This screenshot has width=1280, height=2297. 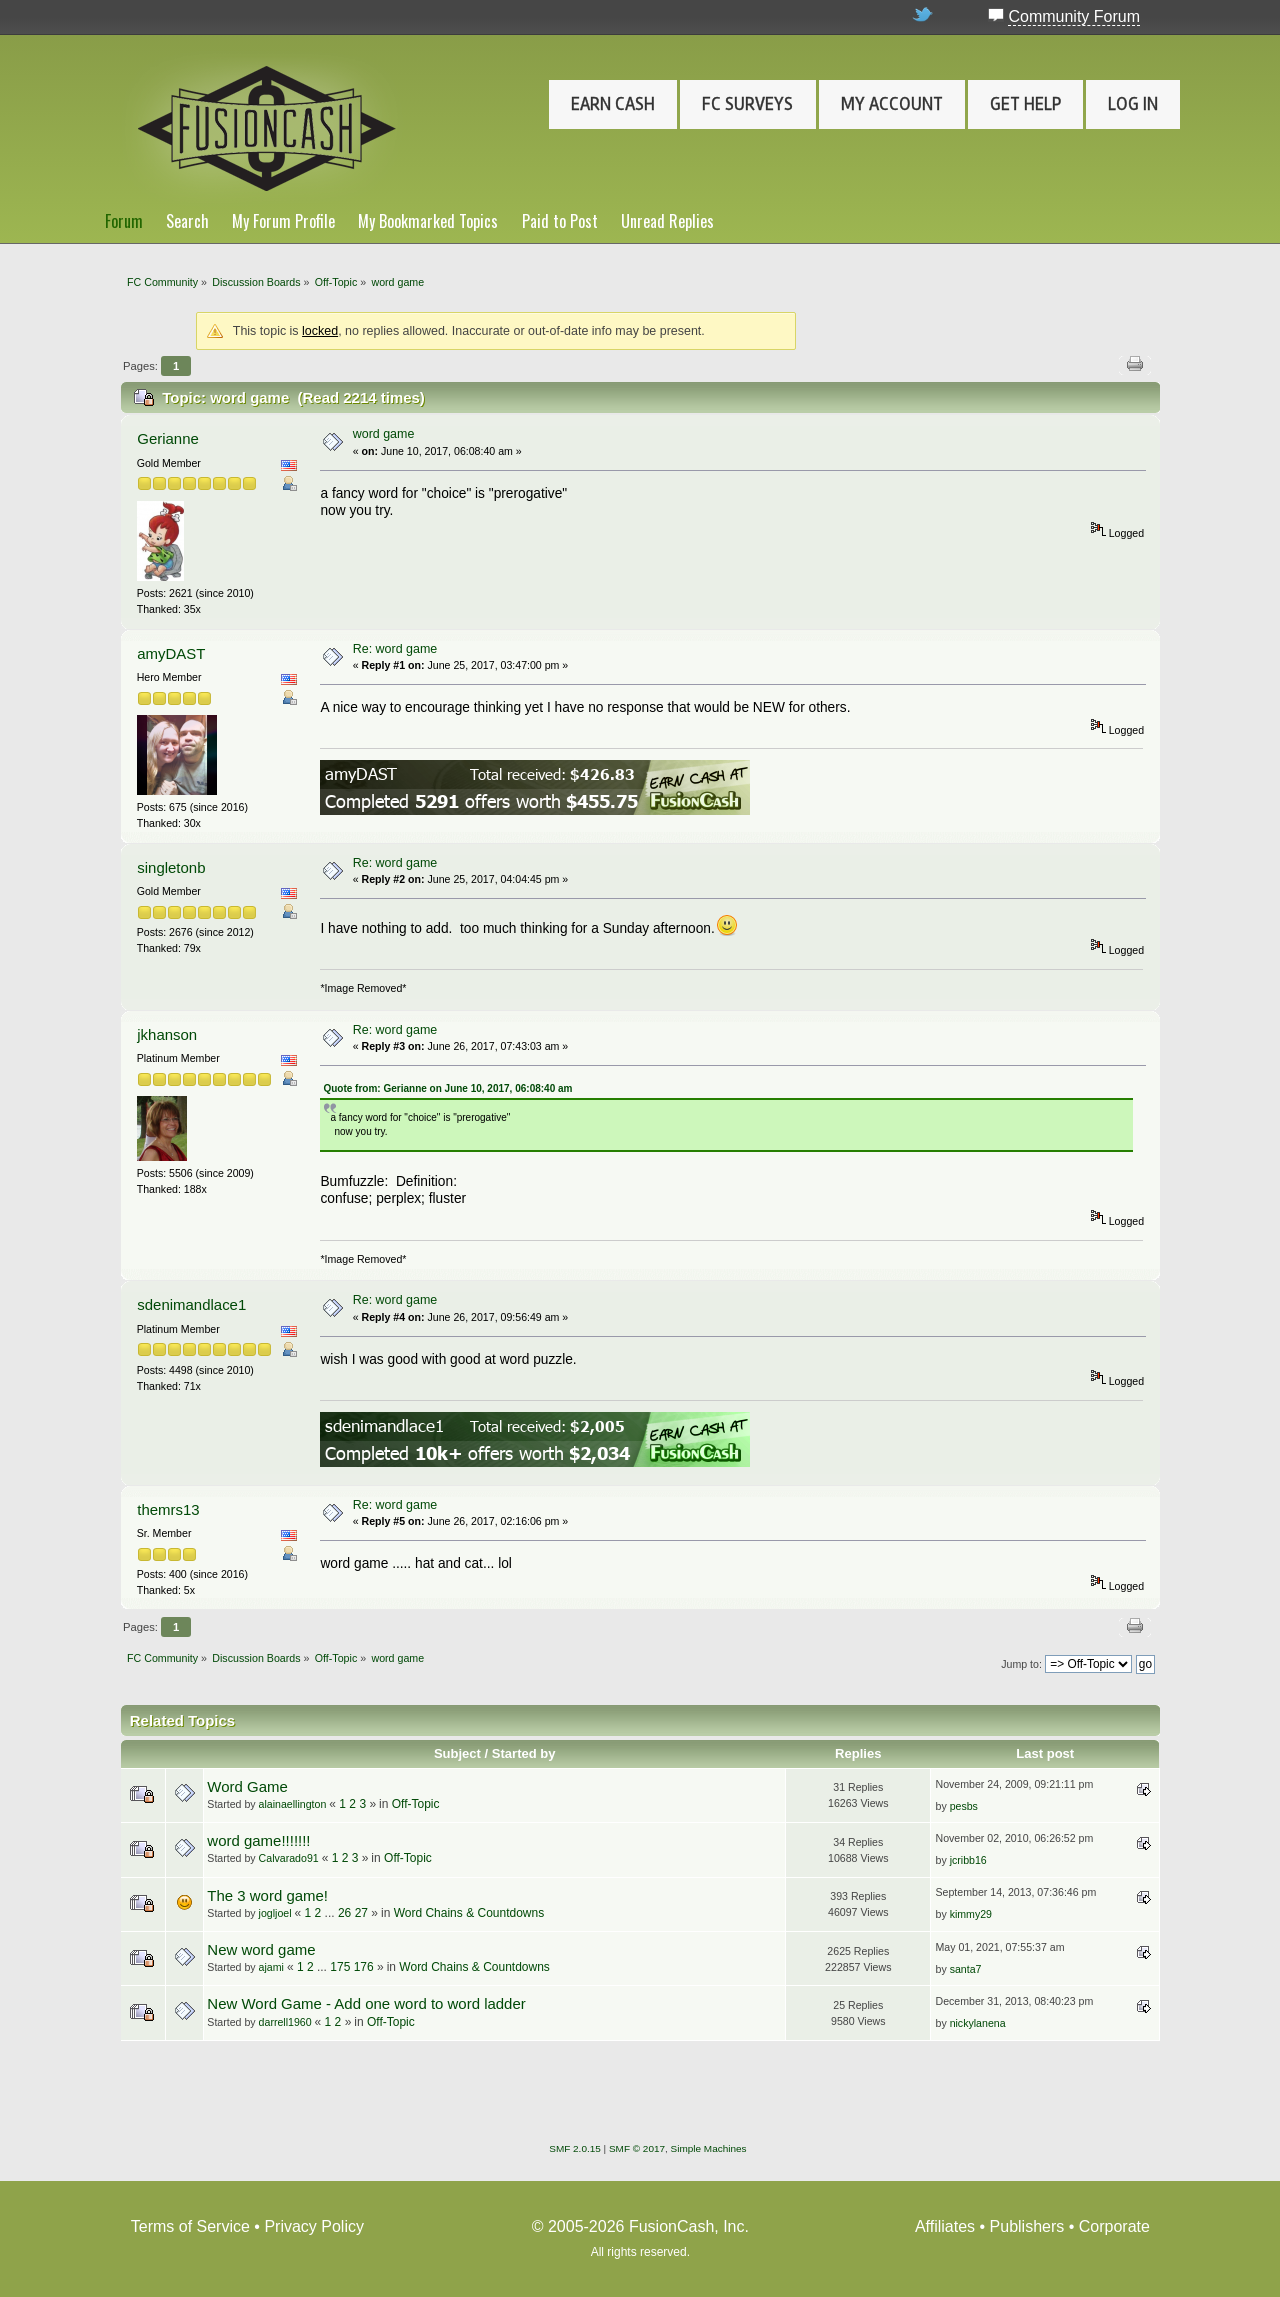 I want to click on My Account, so click(x=892, y=104).